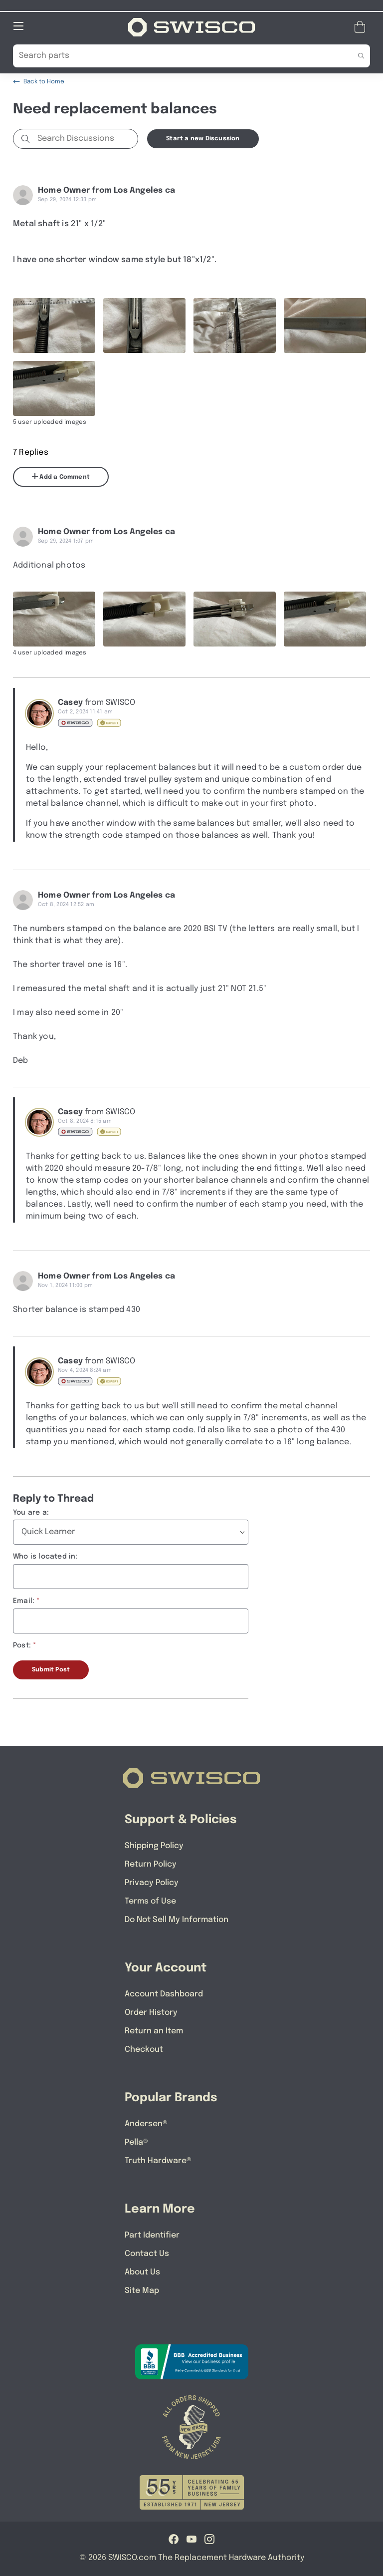 The image size is (383, 2576). What do you see at coordinates (23, 1600) in the screenshot?
I see `Email:` at bounding box center [23, 1600].